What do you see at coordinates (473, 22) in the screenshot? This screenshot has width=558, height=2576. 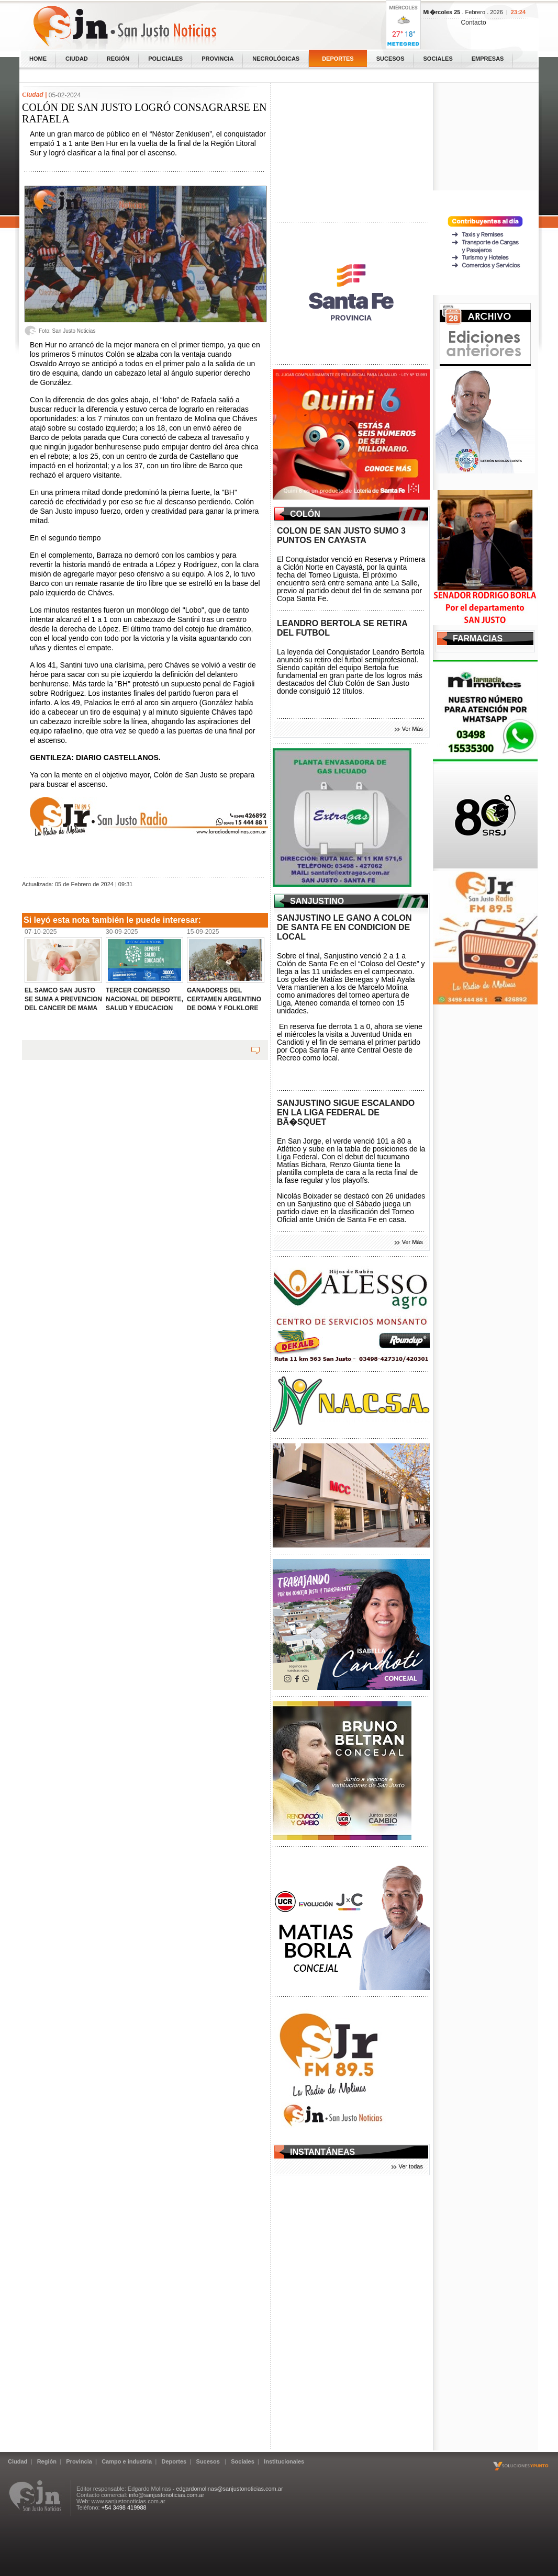 I see `Contacto` at bounding box center [473, 22].